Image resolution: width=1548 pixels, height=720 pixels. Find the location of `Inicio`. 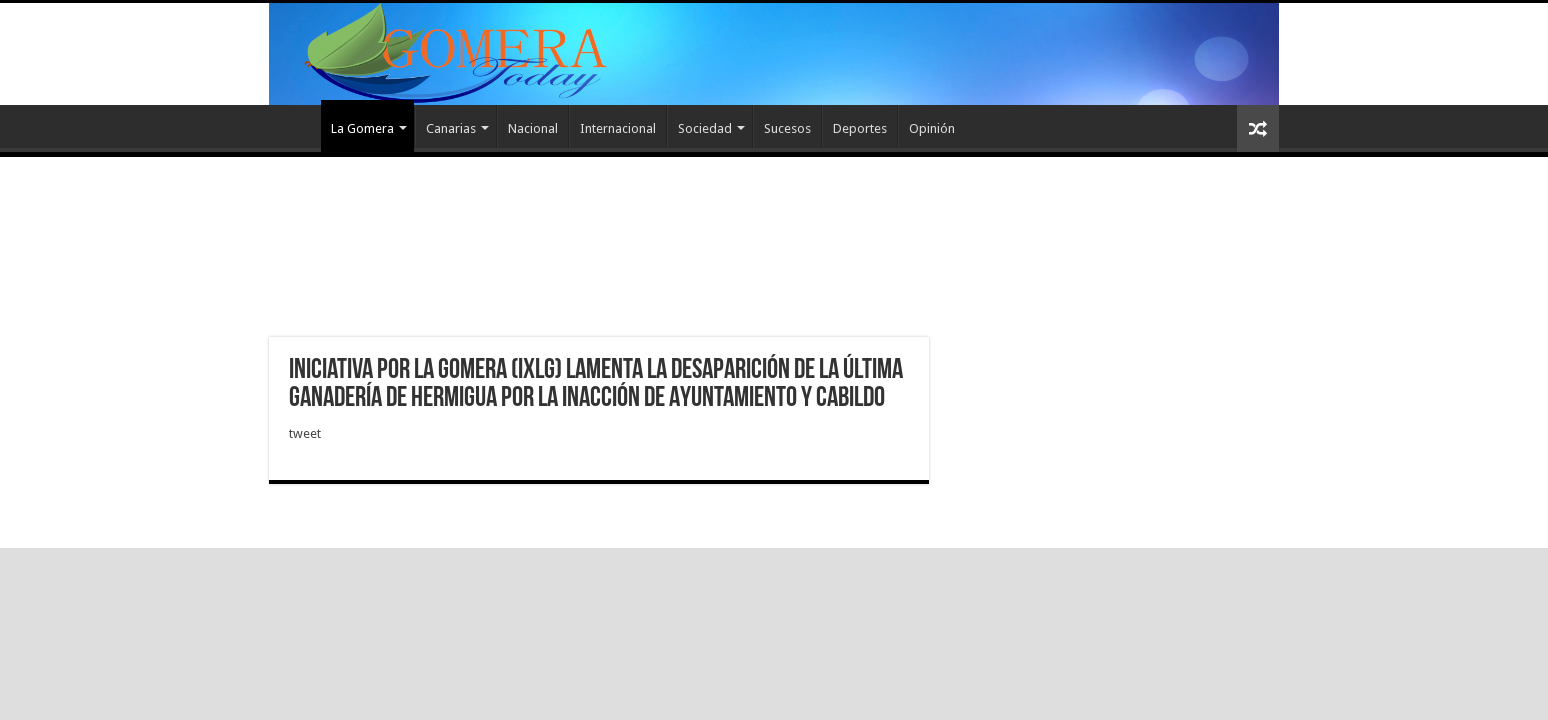

Inicio is located at coordinates (295, 126).